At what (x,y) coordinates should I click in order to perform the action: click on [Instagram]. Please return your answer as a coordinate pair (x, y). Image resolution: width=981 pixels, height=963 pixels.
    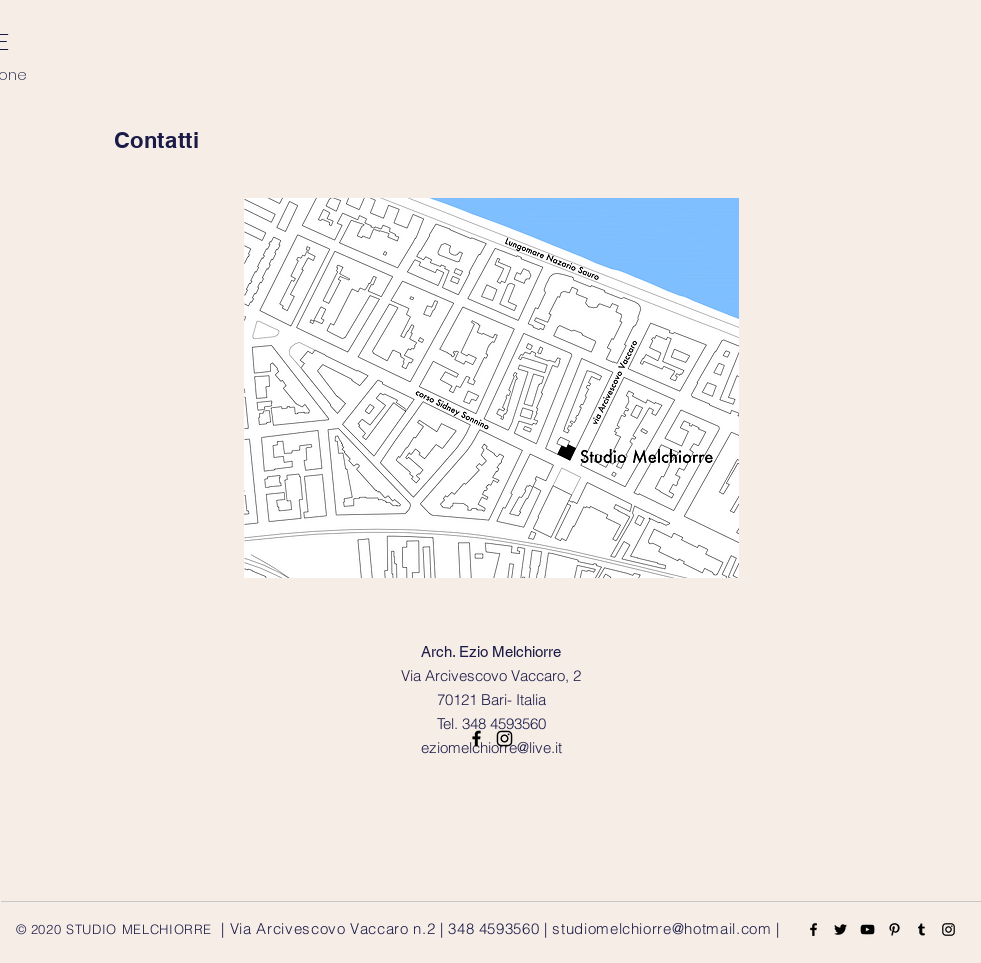
    Looking at the image, I should click on (948, 929).